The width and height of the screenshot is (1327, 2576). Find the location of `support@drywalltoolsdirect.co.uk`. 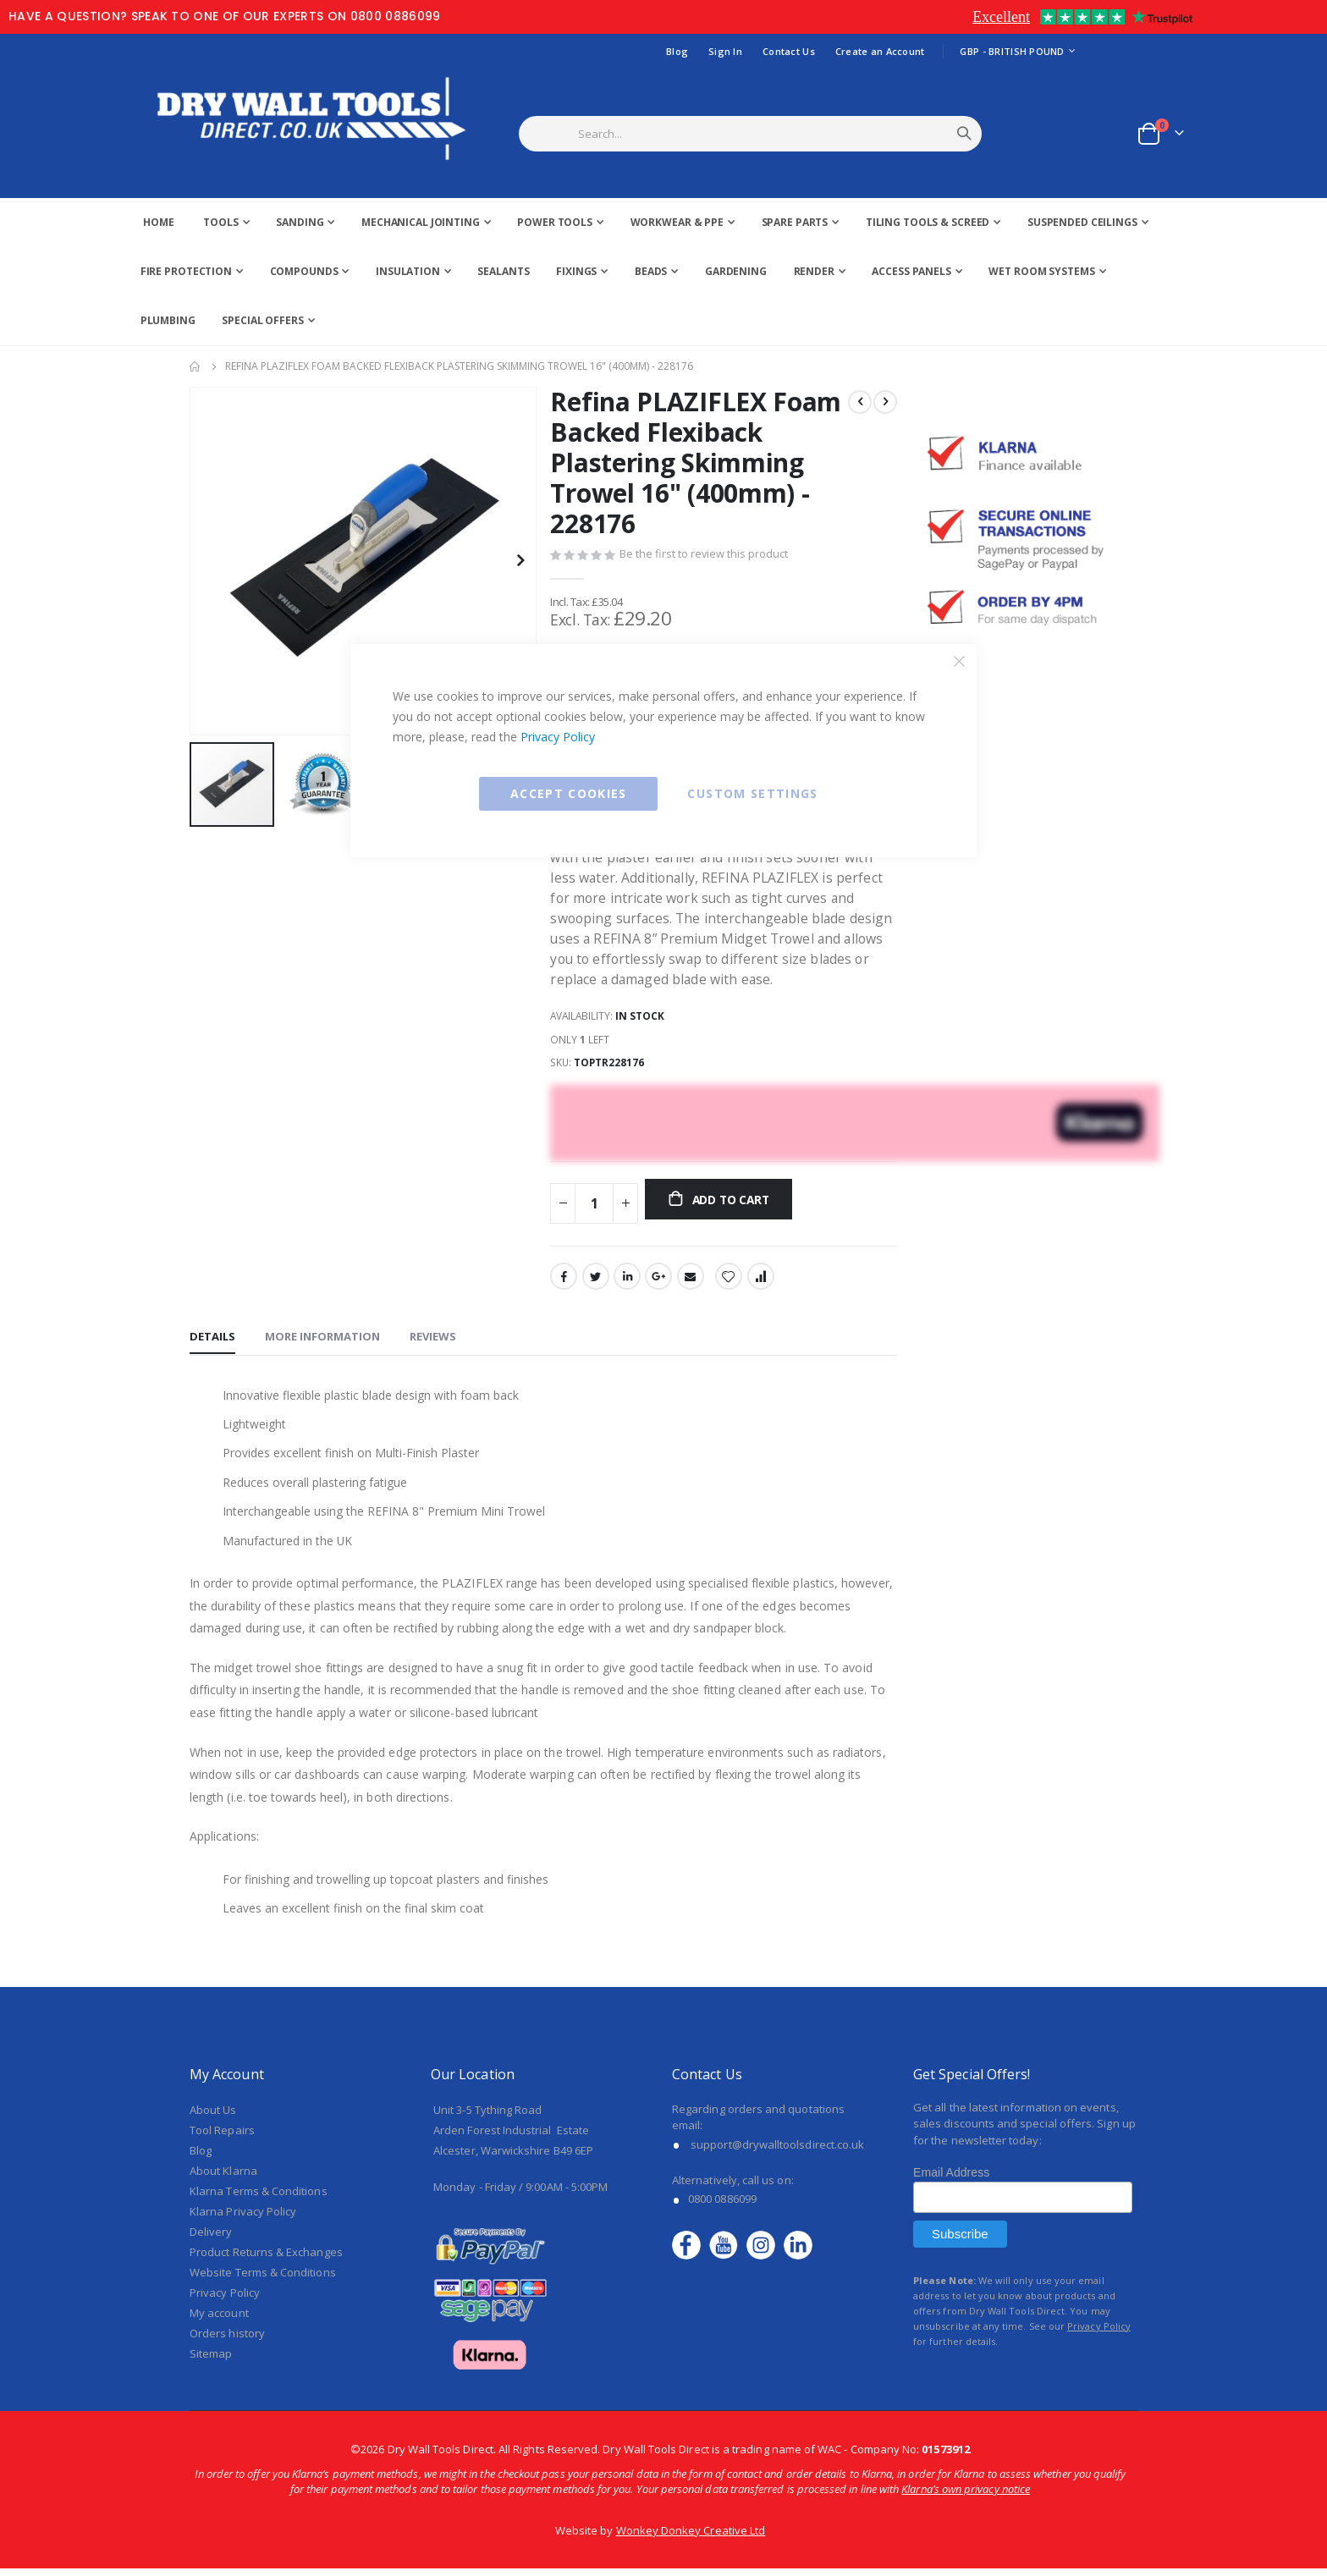

support@drywalltoolsdirect.co.uk is located at coordinates (777, 2151).